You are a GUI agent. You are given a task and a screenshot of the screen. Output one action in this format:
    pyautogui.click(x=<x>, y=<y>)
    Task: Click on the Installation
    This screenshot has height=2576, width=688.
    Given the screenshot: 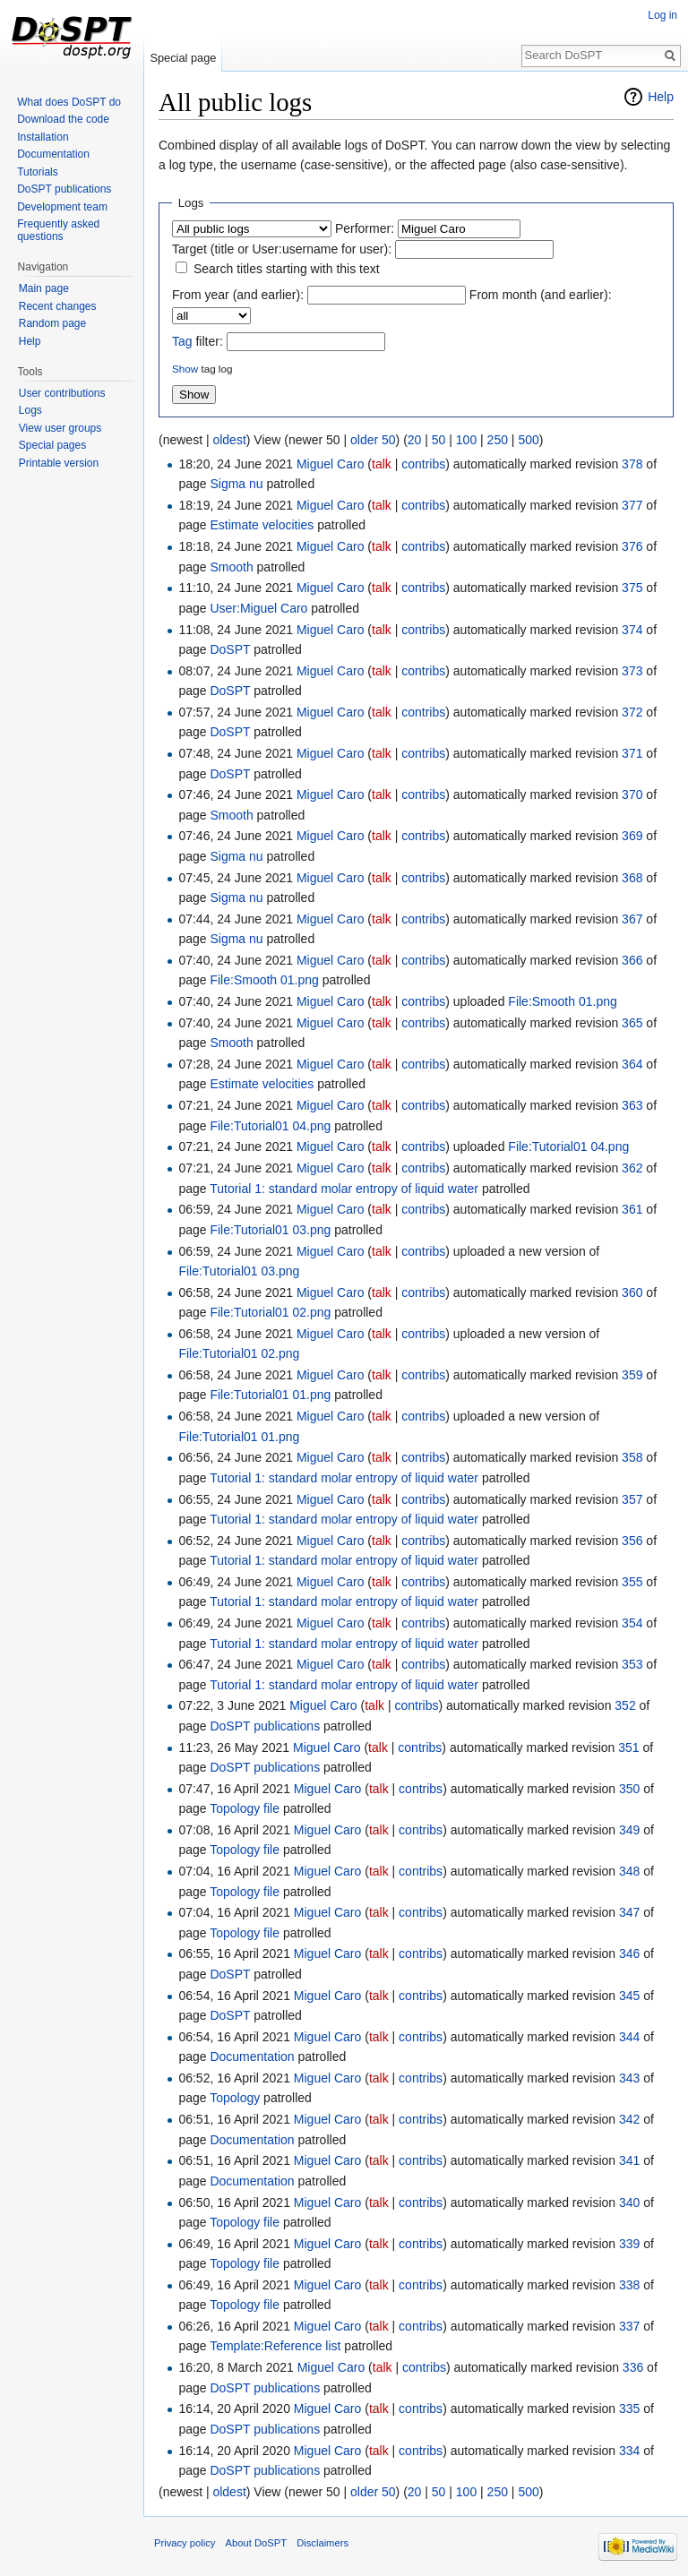 What is the action you would take?
    pyautogui.click(x=42, y=137)
    